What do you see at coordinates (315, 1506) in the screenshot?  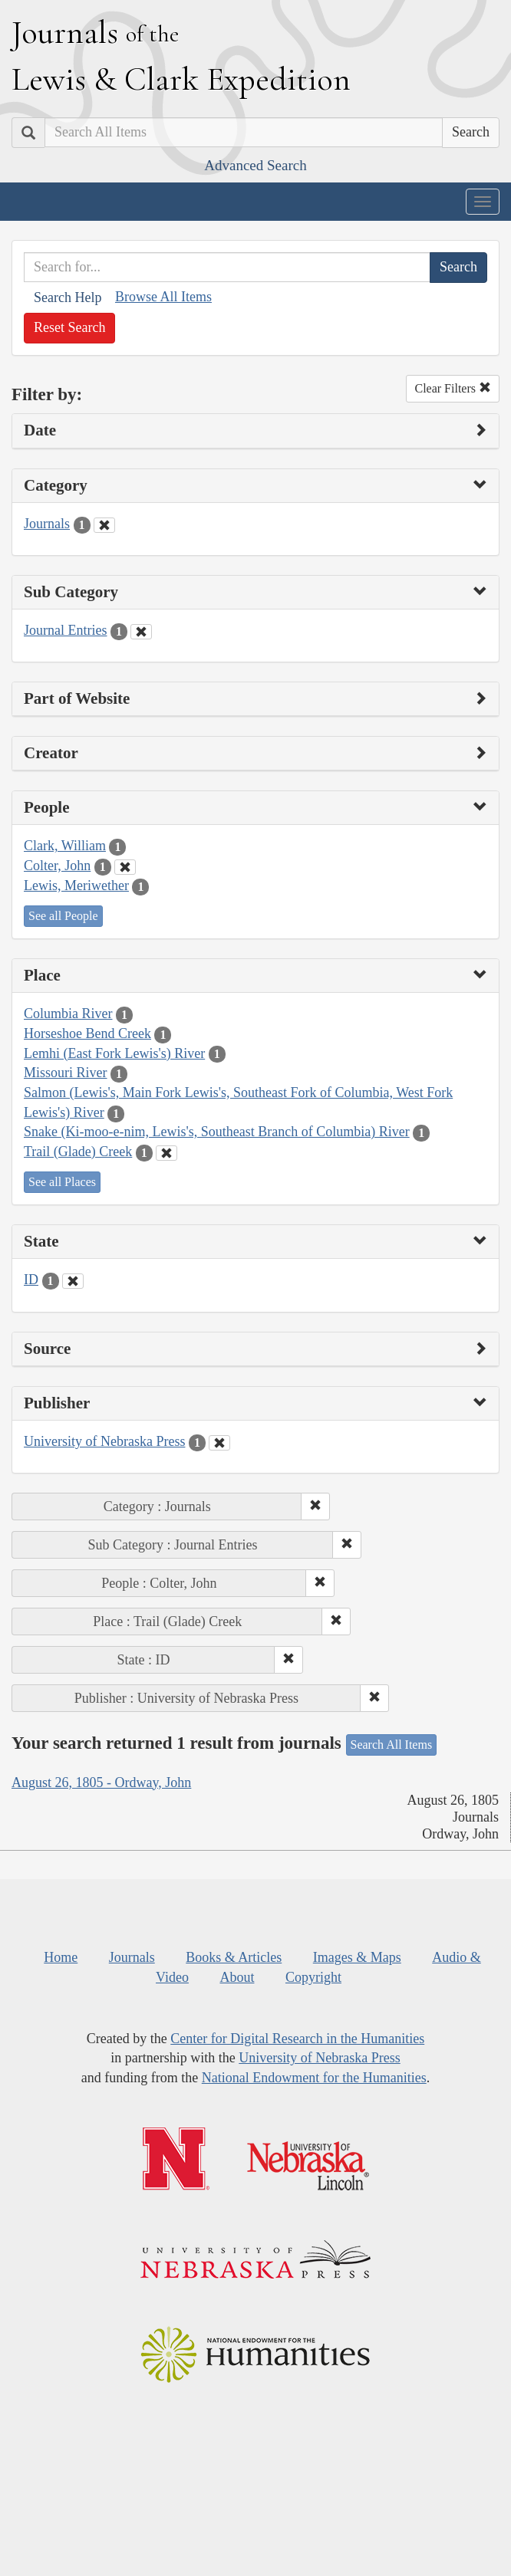 I see `[button]` at bounding box center [315, 1506].